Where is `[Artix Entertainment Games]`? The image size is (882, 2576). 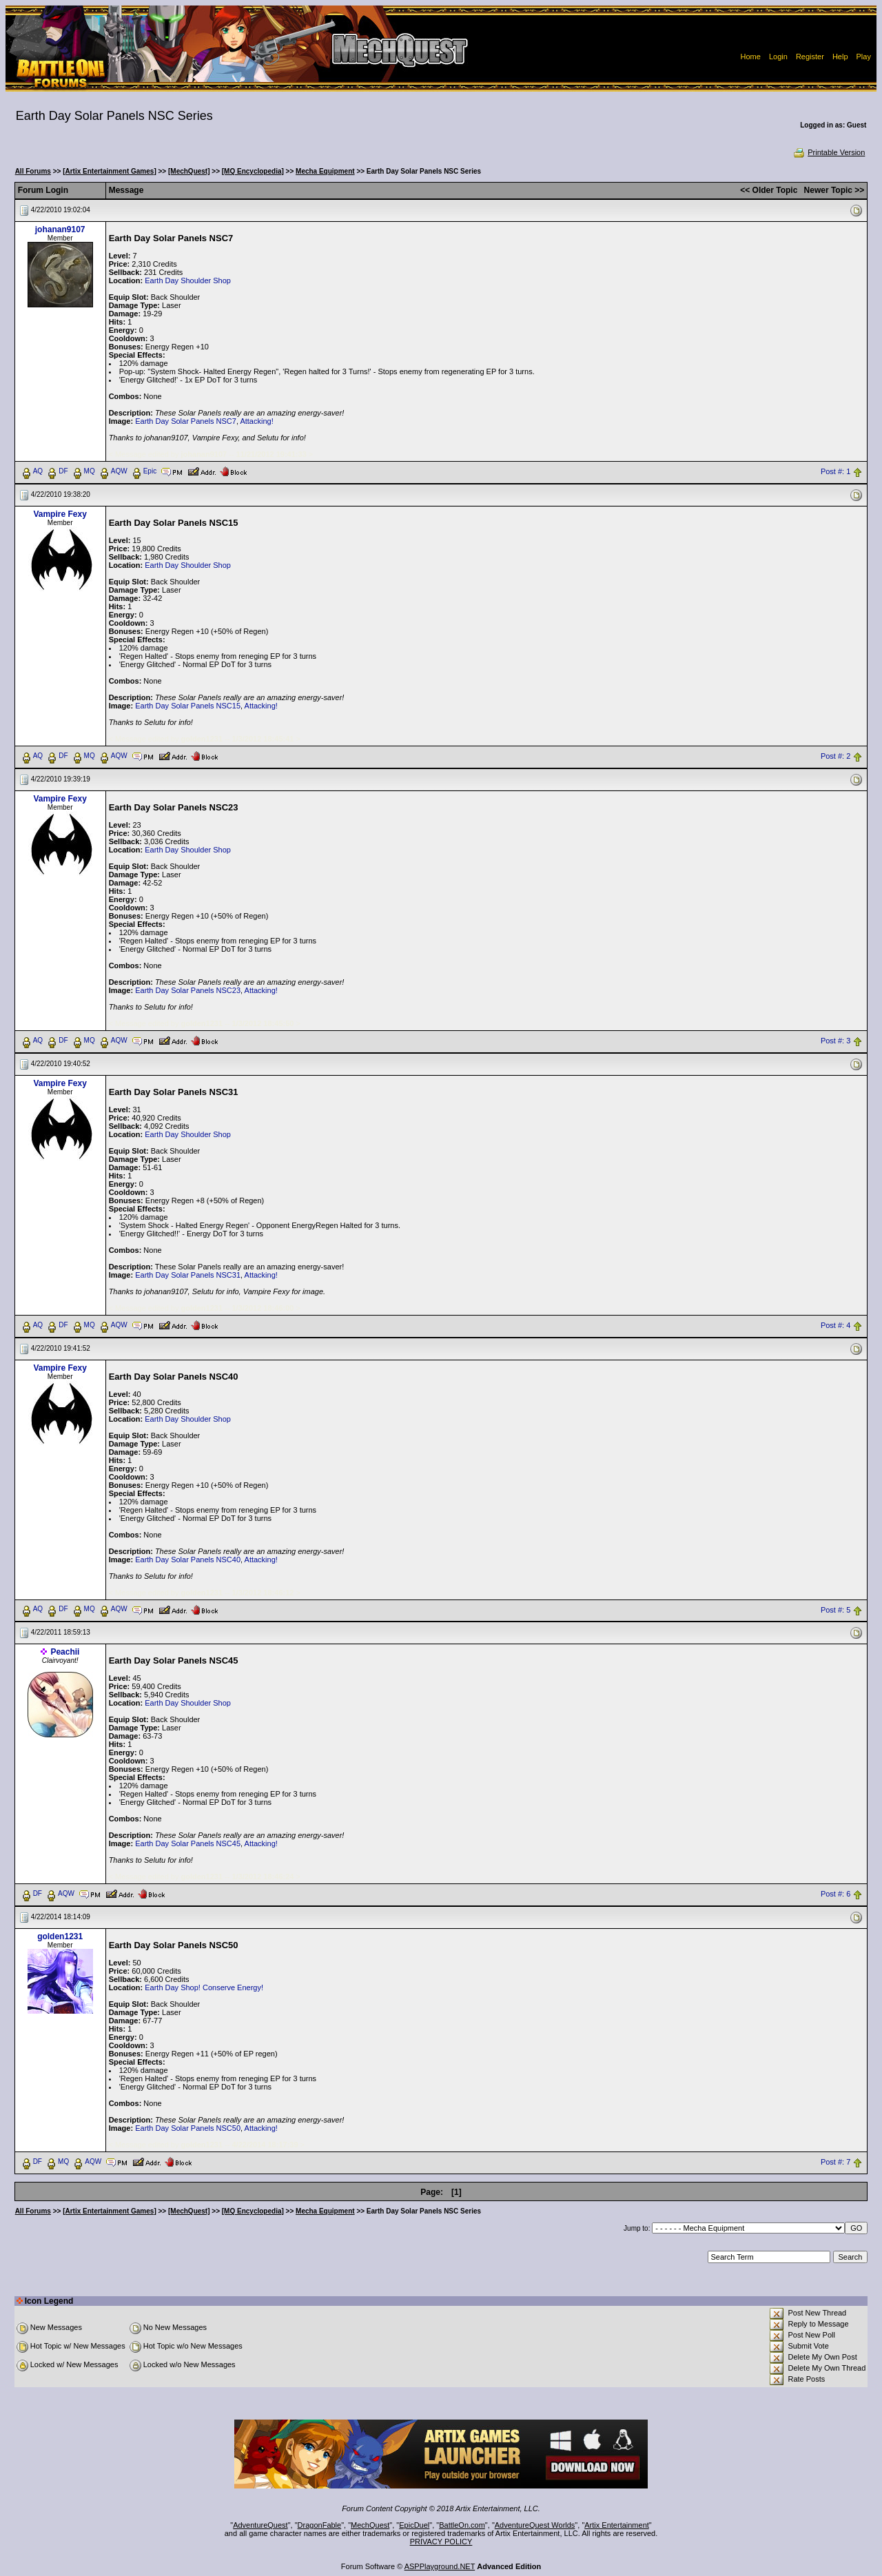
[Artix Entertainment Games] is located at coordinates (109, 171).